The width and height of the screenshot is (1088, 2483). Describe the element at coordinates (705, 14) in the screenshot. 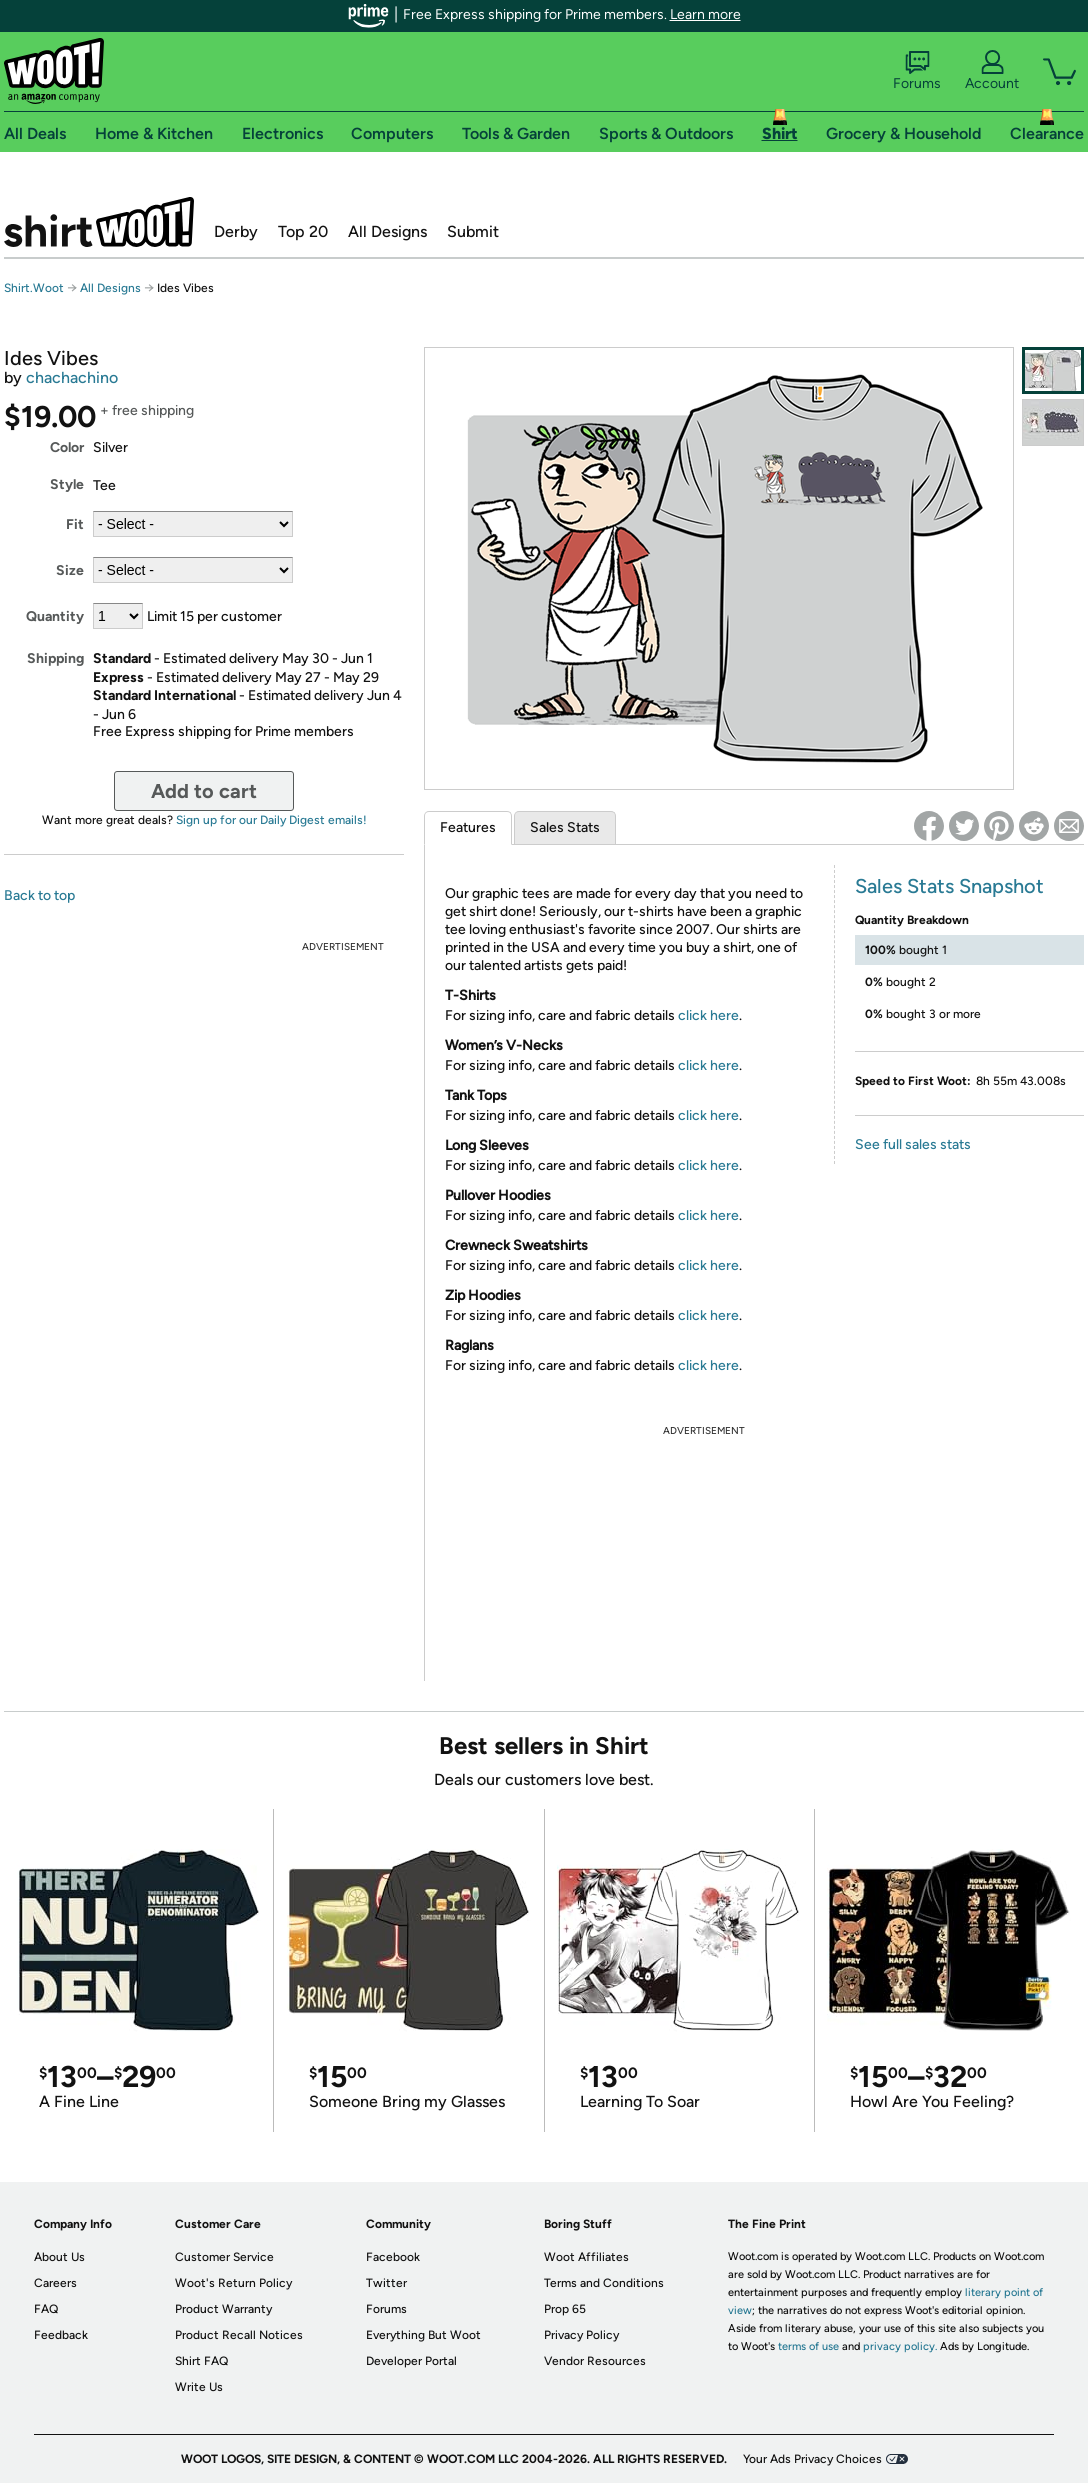

I see `Learn more` at that location.